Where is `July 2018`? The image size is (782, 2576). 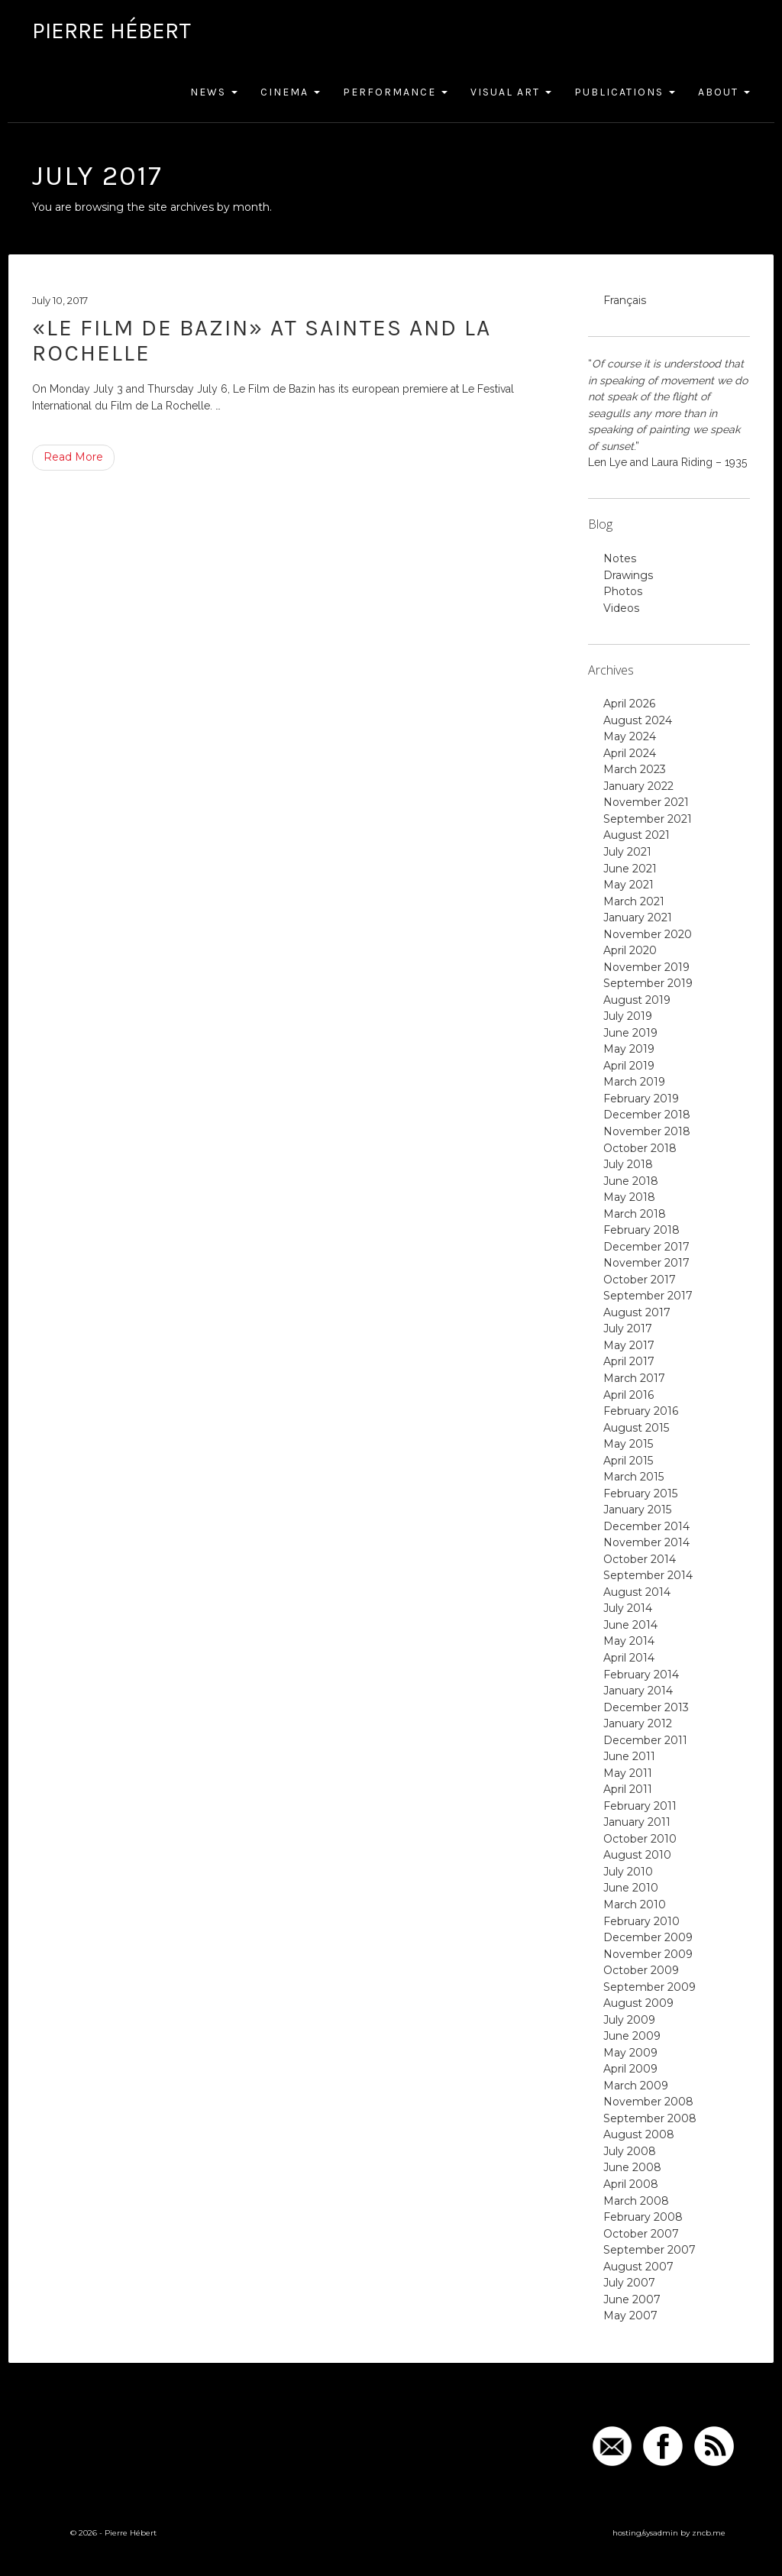
July 2018 is located at coordinates (628, 1164).